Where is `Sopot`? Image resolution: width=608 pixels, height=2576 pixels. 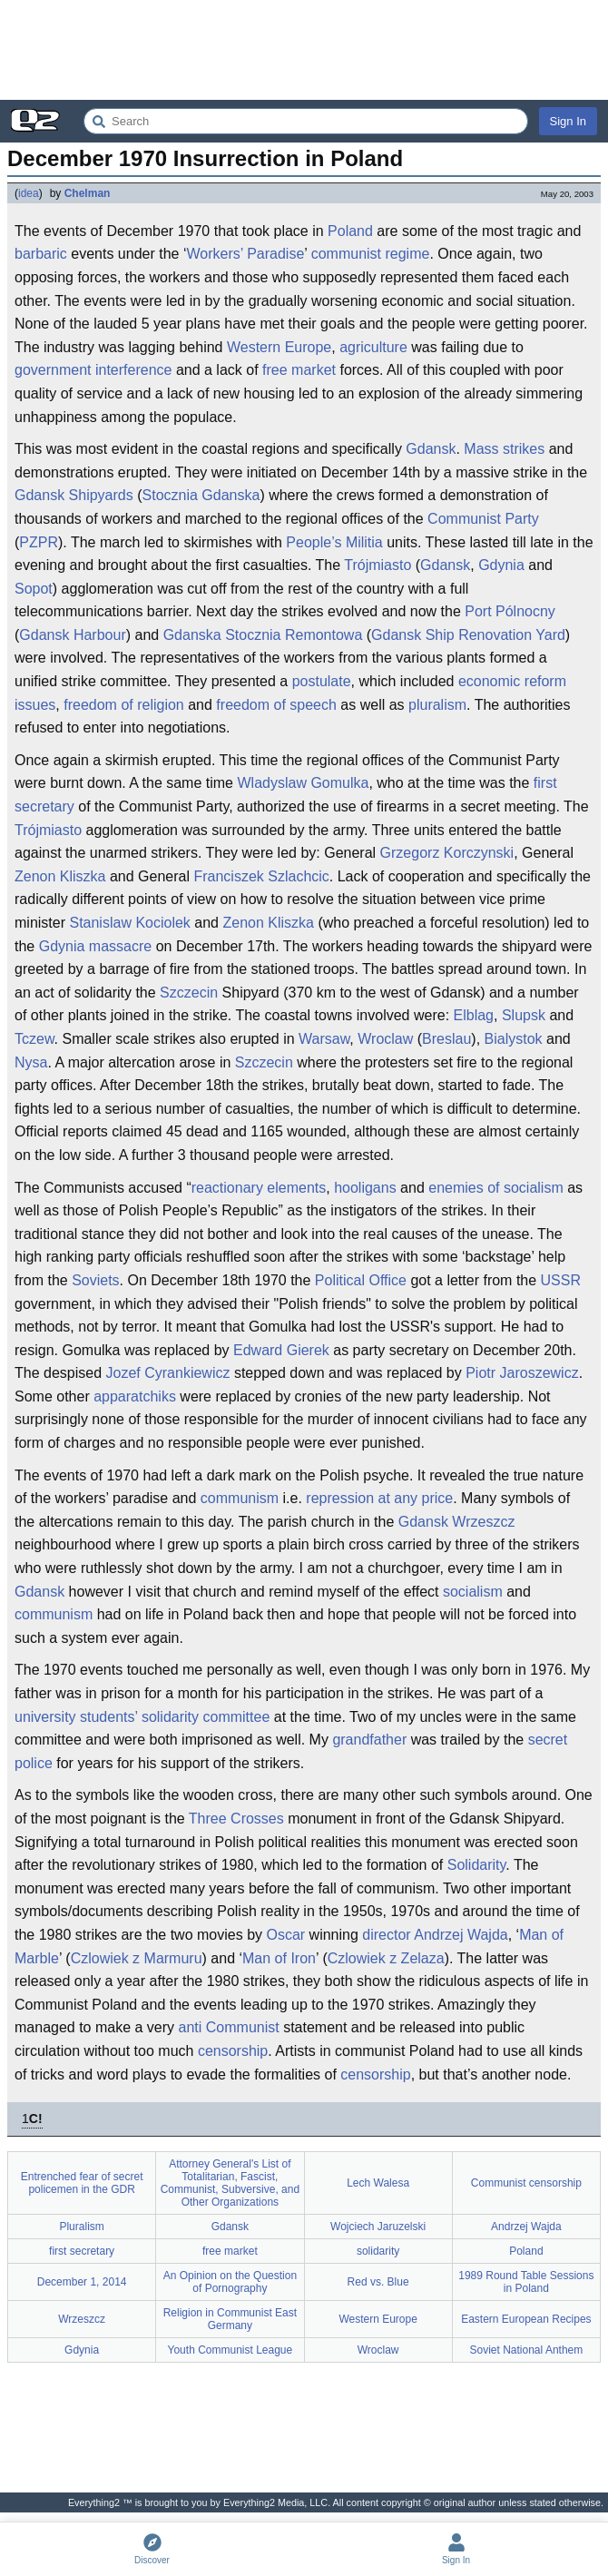 Sopot is located at coordinates (34, 588).